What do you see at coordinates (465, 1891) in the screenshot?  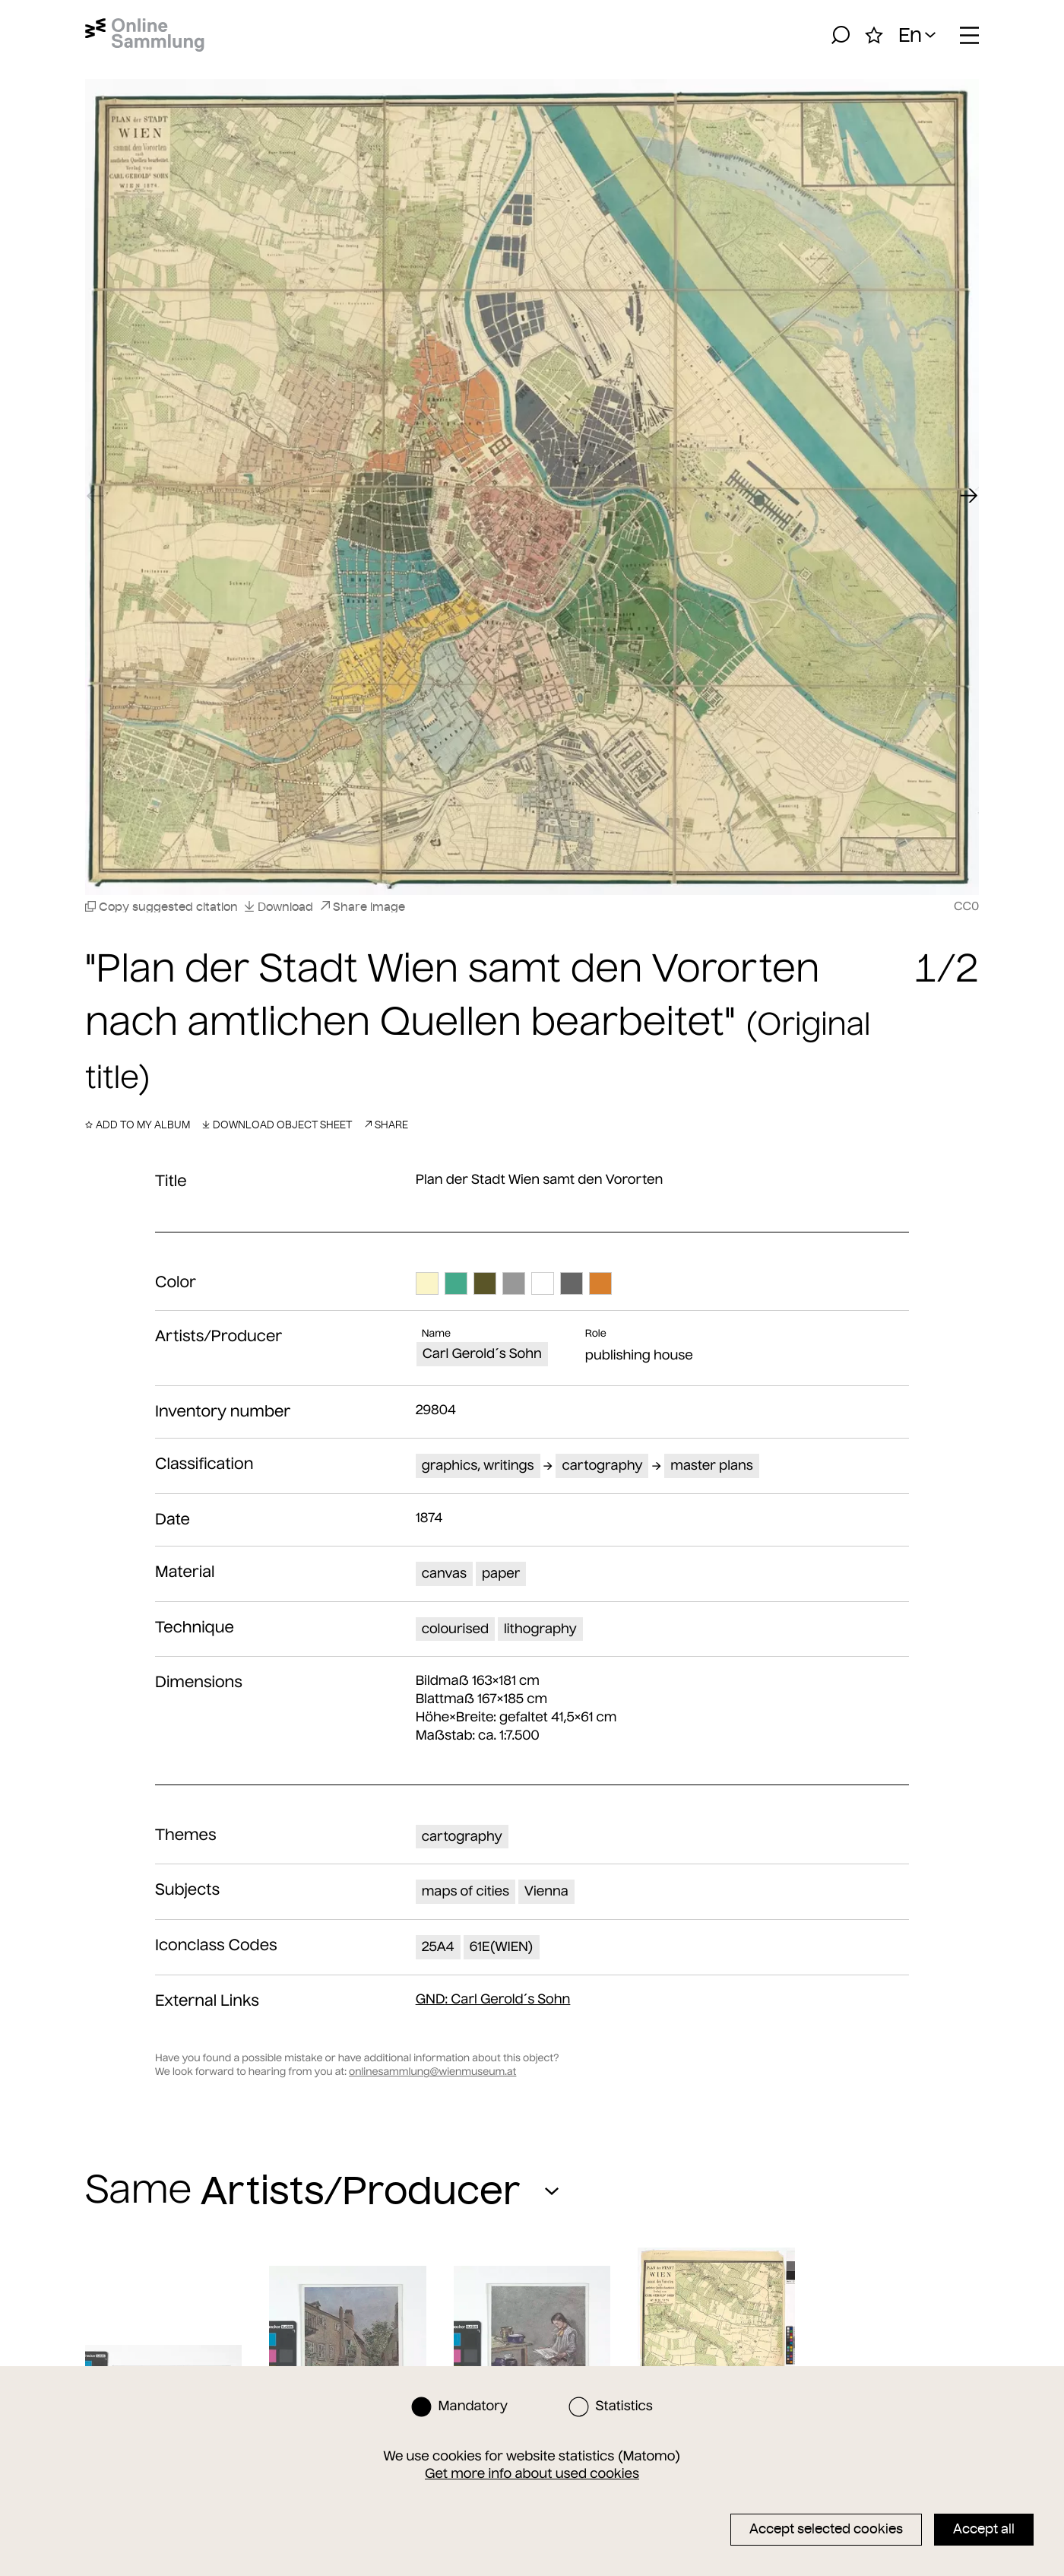 I see `maps of cities` at bounding box center [465, 1891].